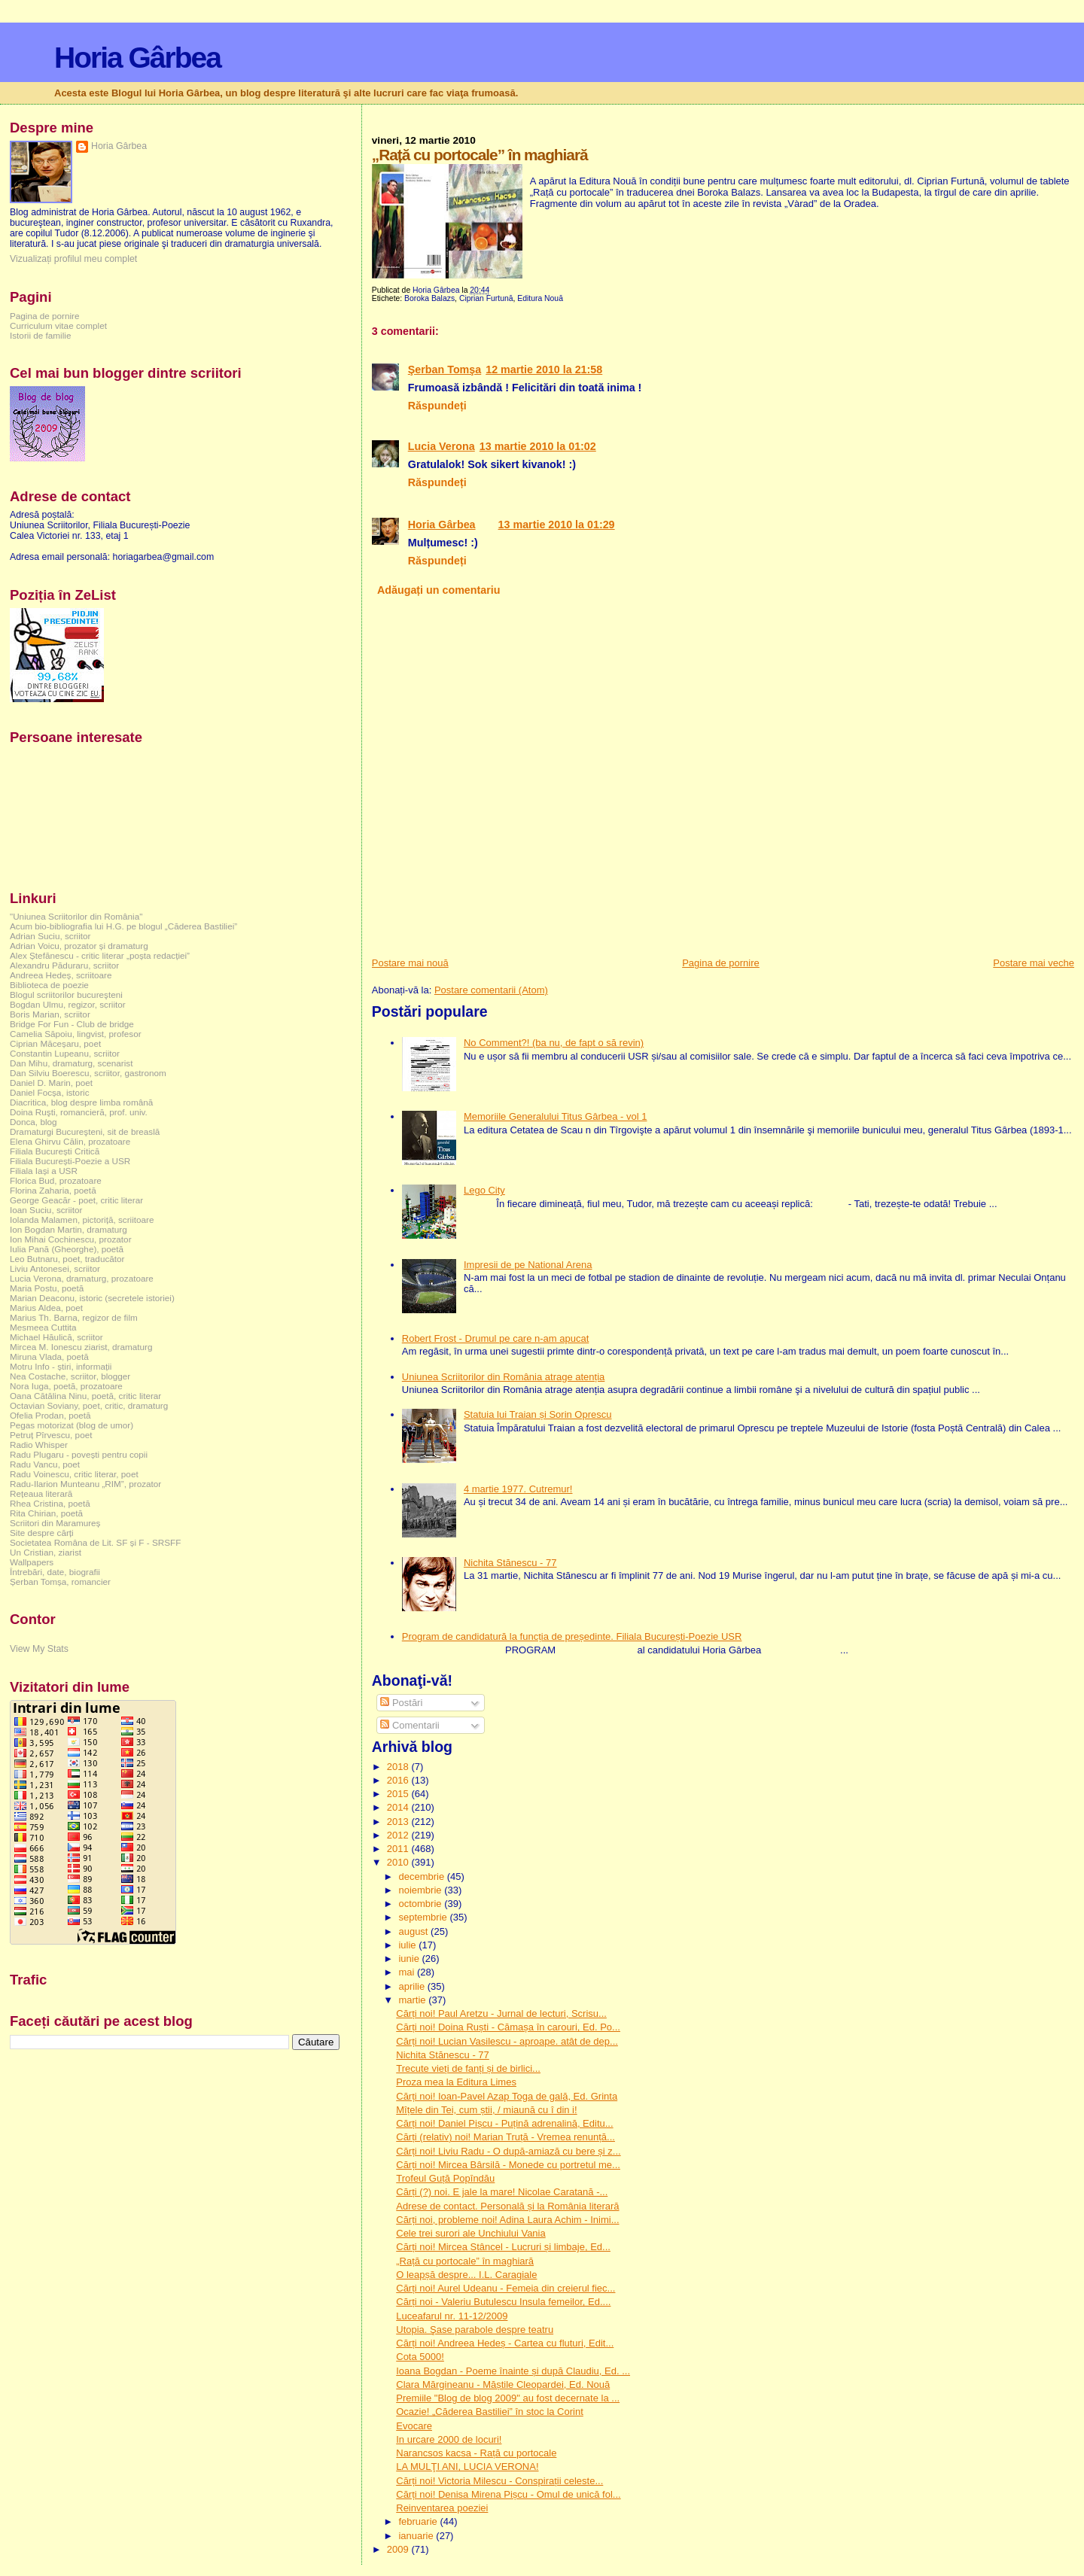 The width and height of the screenshot is (1084, 2576). I want to click on Impresii de pe National Arena, so click(528, 1264).